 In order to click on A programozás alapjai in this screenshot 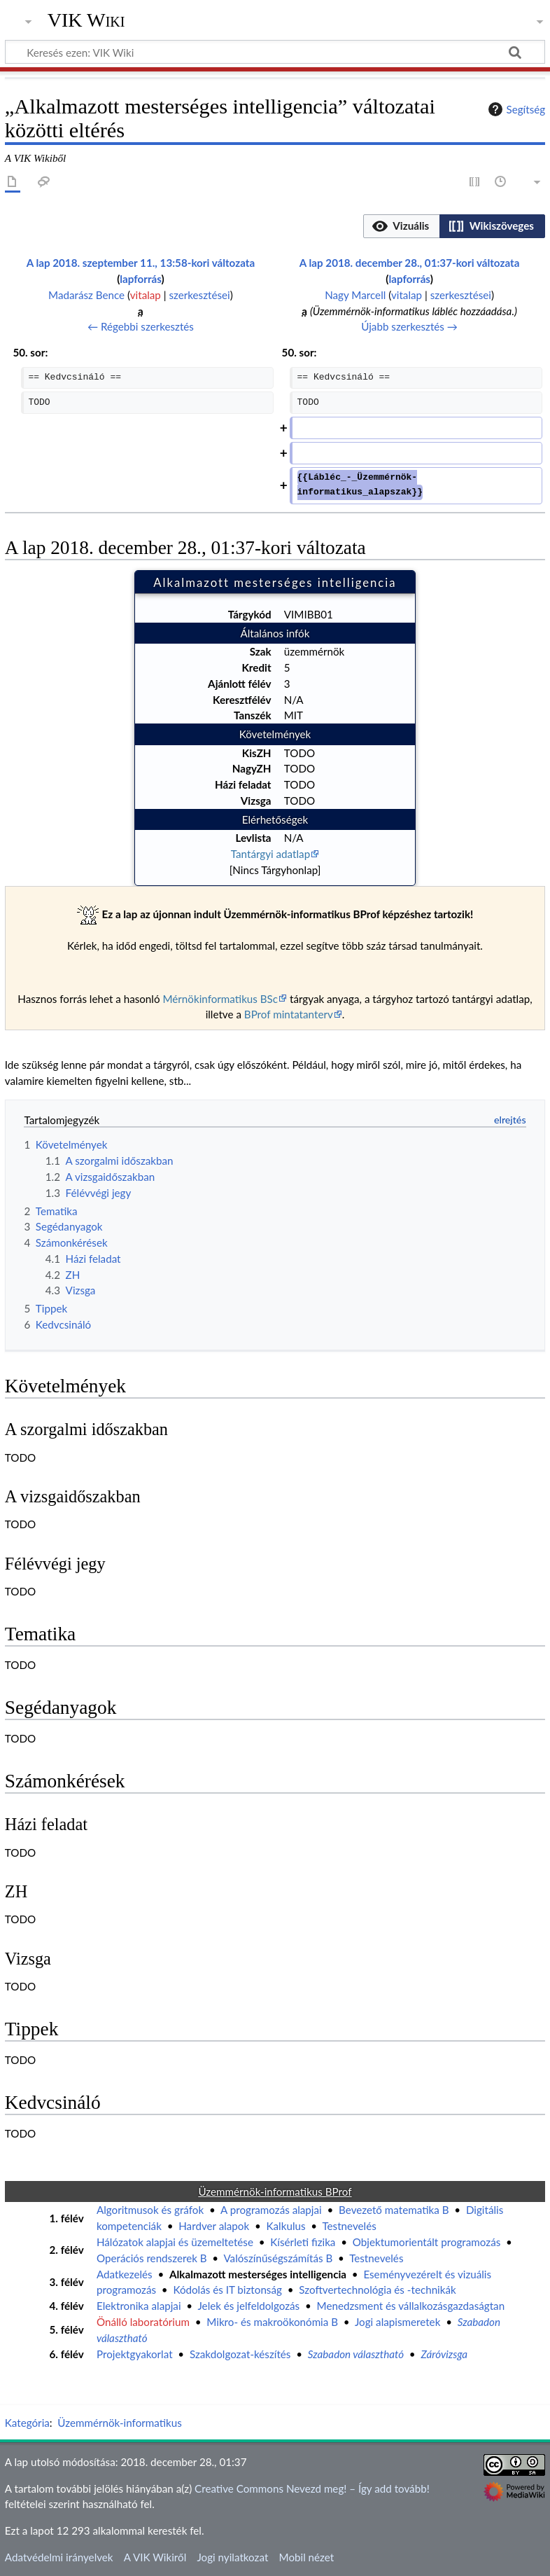, I will do `click(271, 2209)`.